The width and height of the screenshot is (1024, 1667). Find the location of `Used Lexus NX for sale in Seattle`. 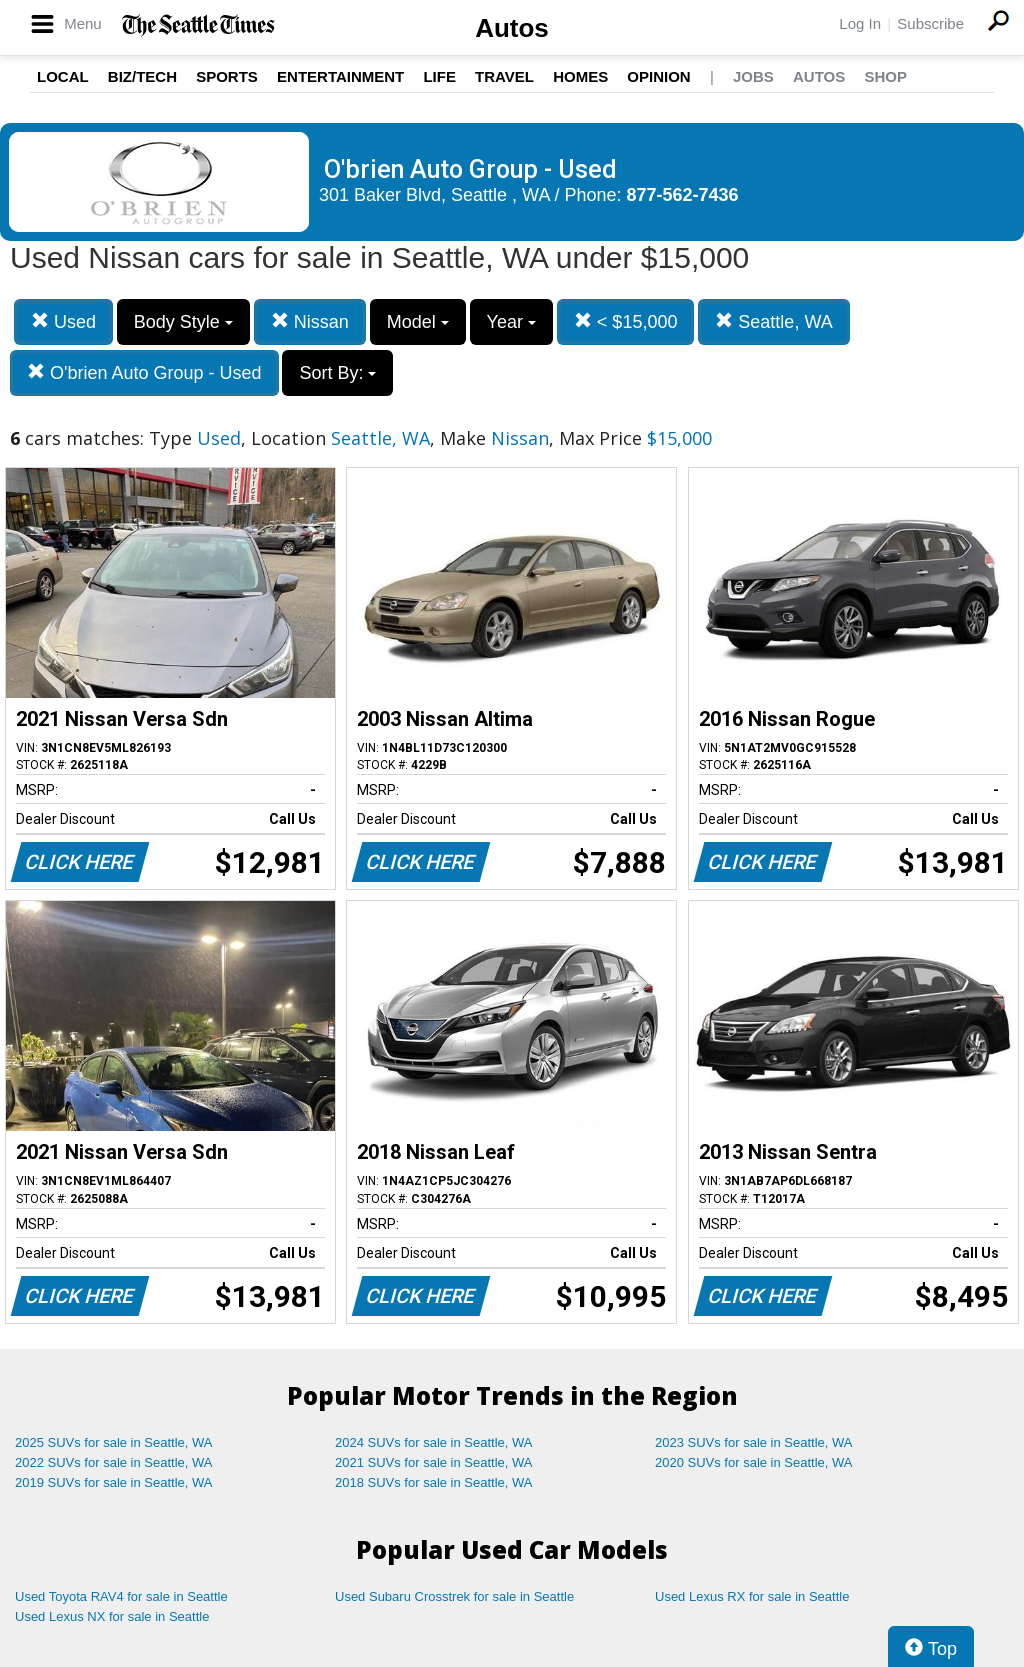

Used Lexus NX for sale in Seattle is located at coordinates (112, 1616).